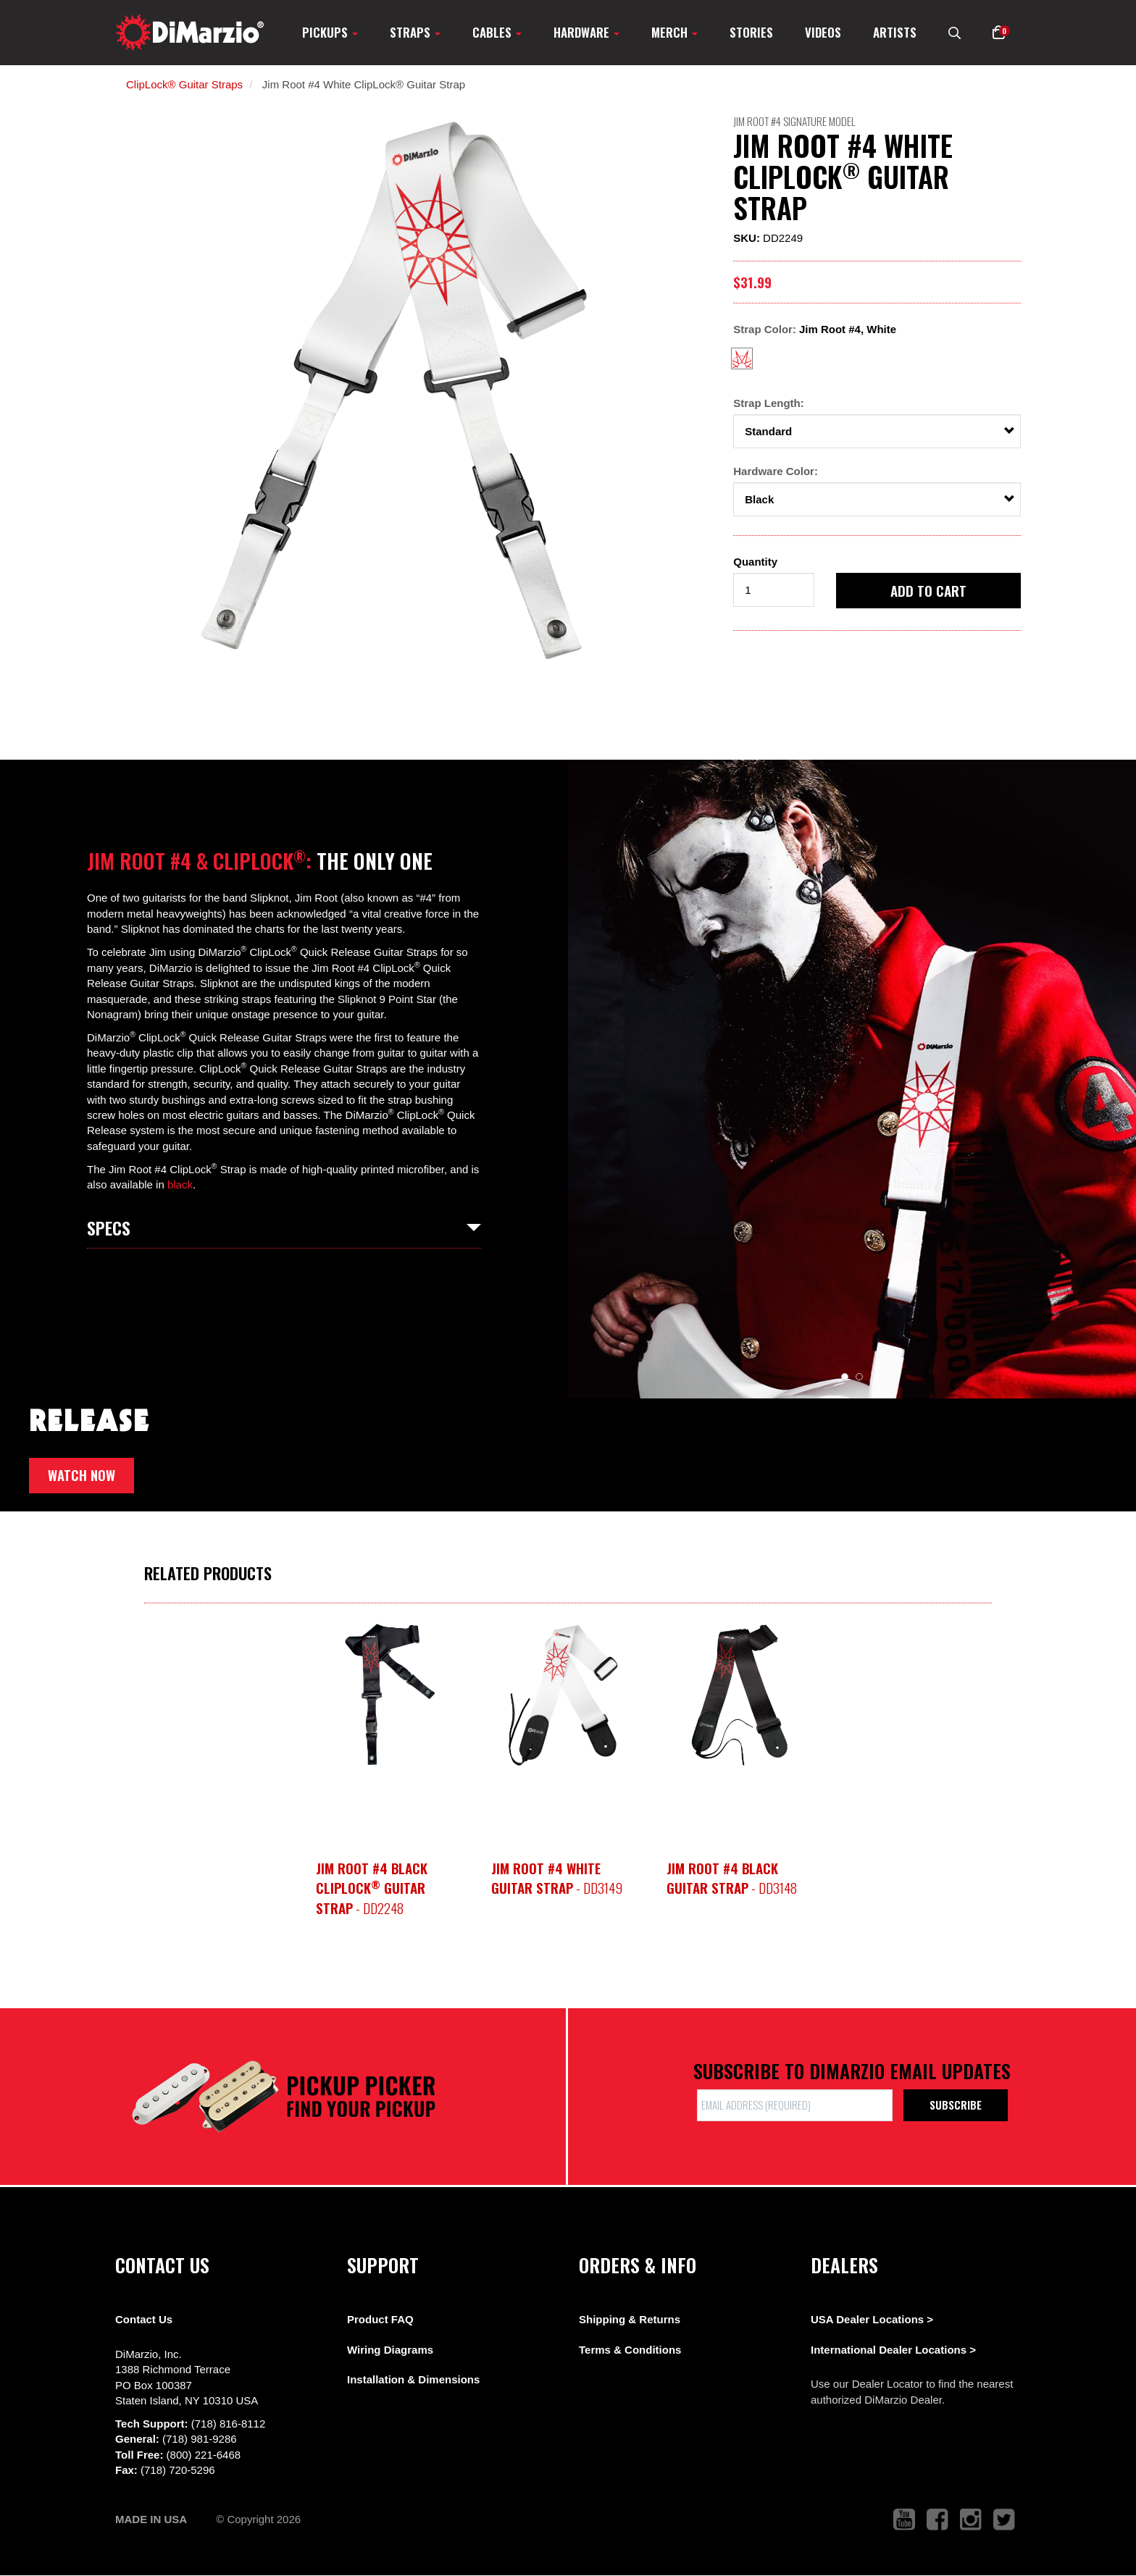  I want to click on Strap Length, so click(767, 403).